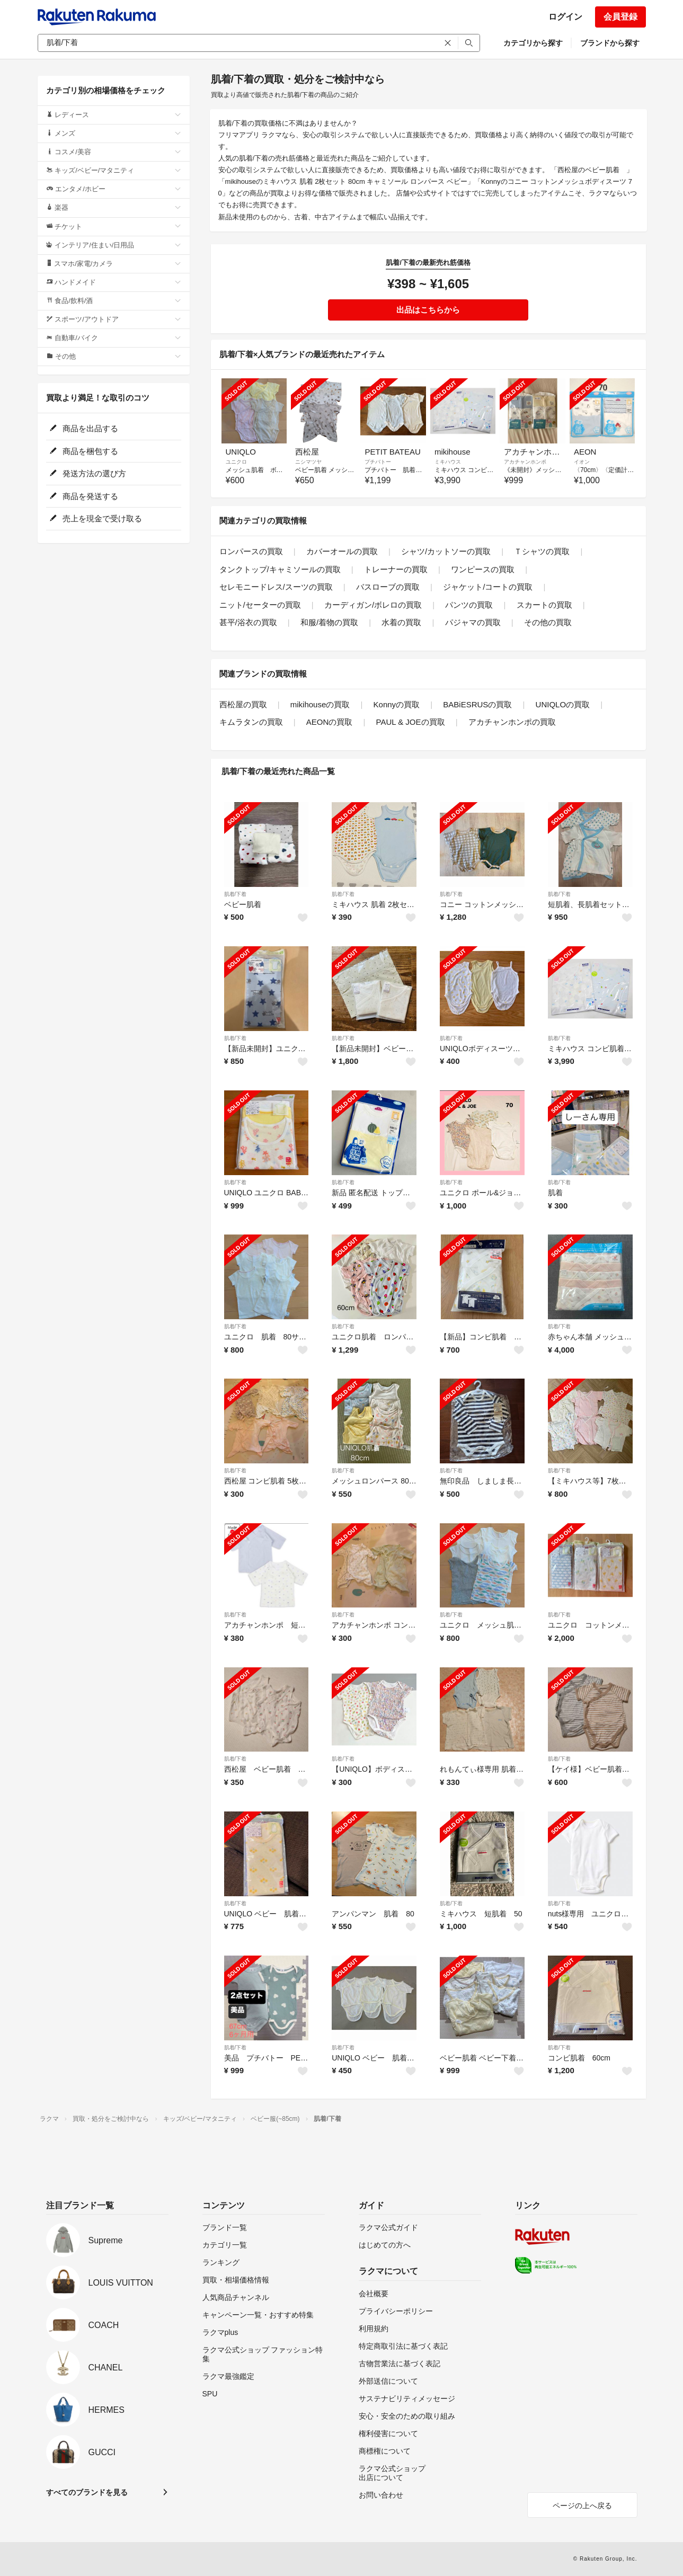 The image size is (683, 2576). Describe the element at coordinates (87, 2492) in the screenshot. I see `すべてのブランドを見る` at that location.